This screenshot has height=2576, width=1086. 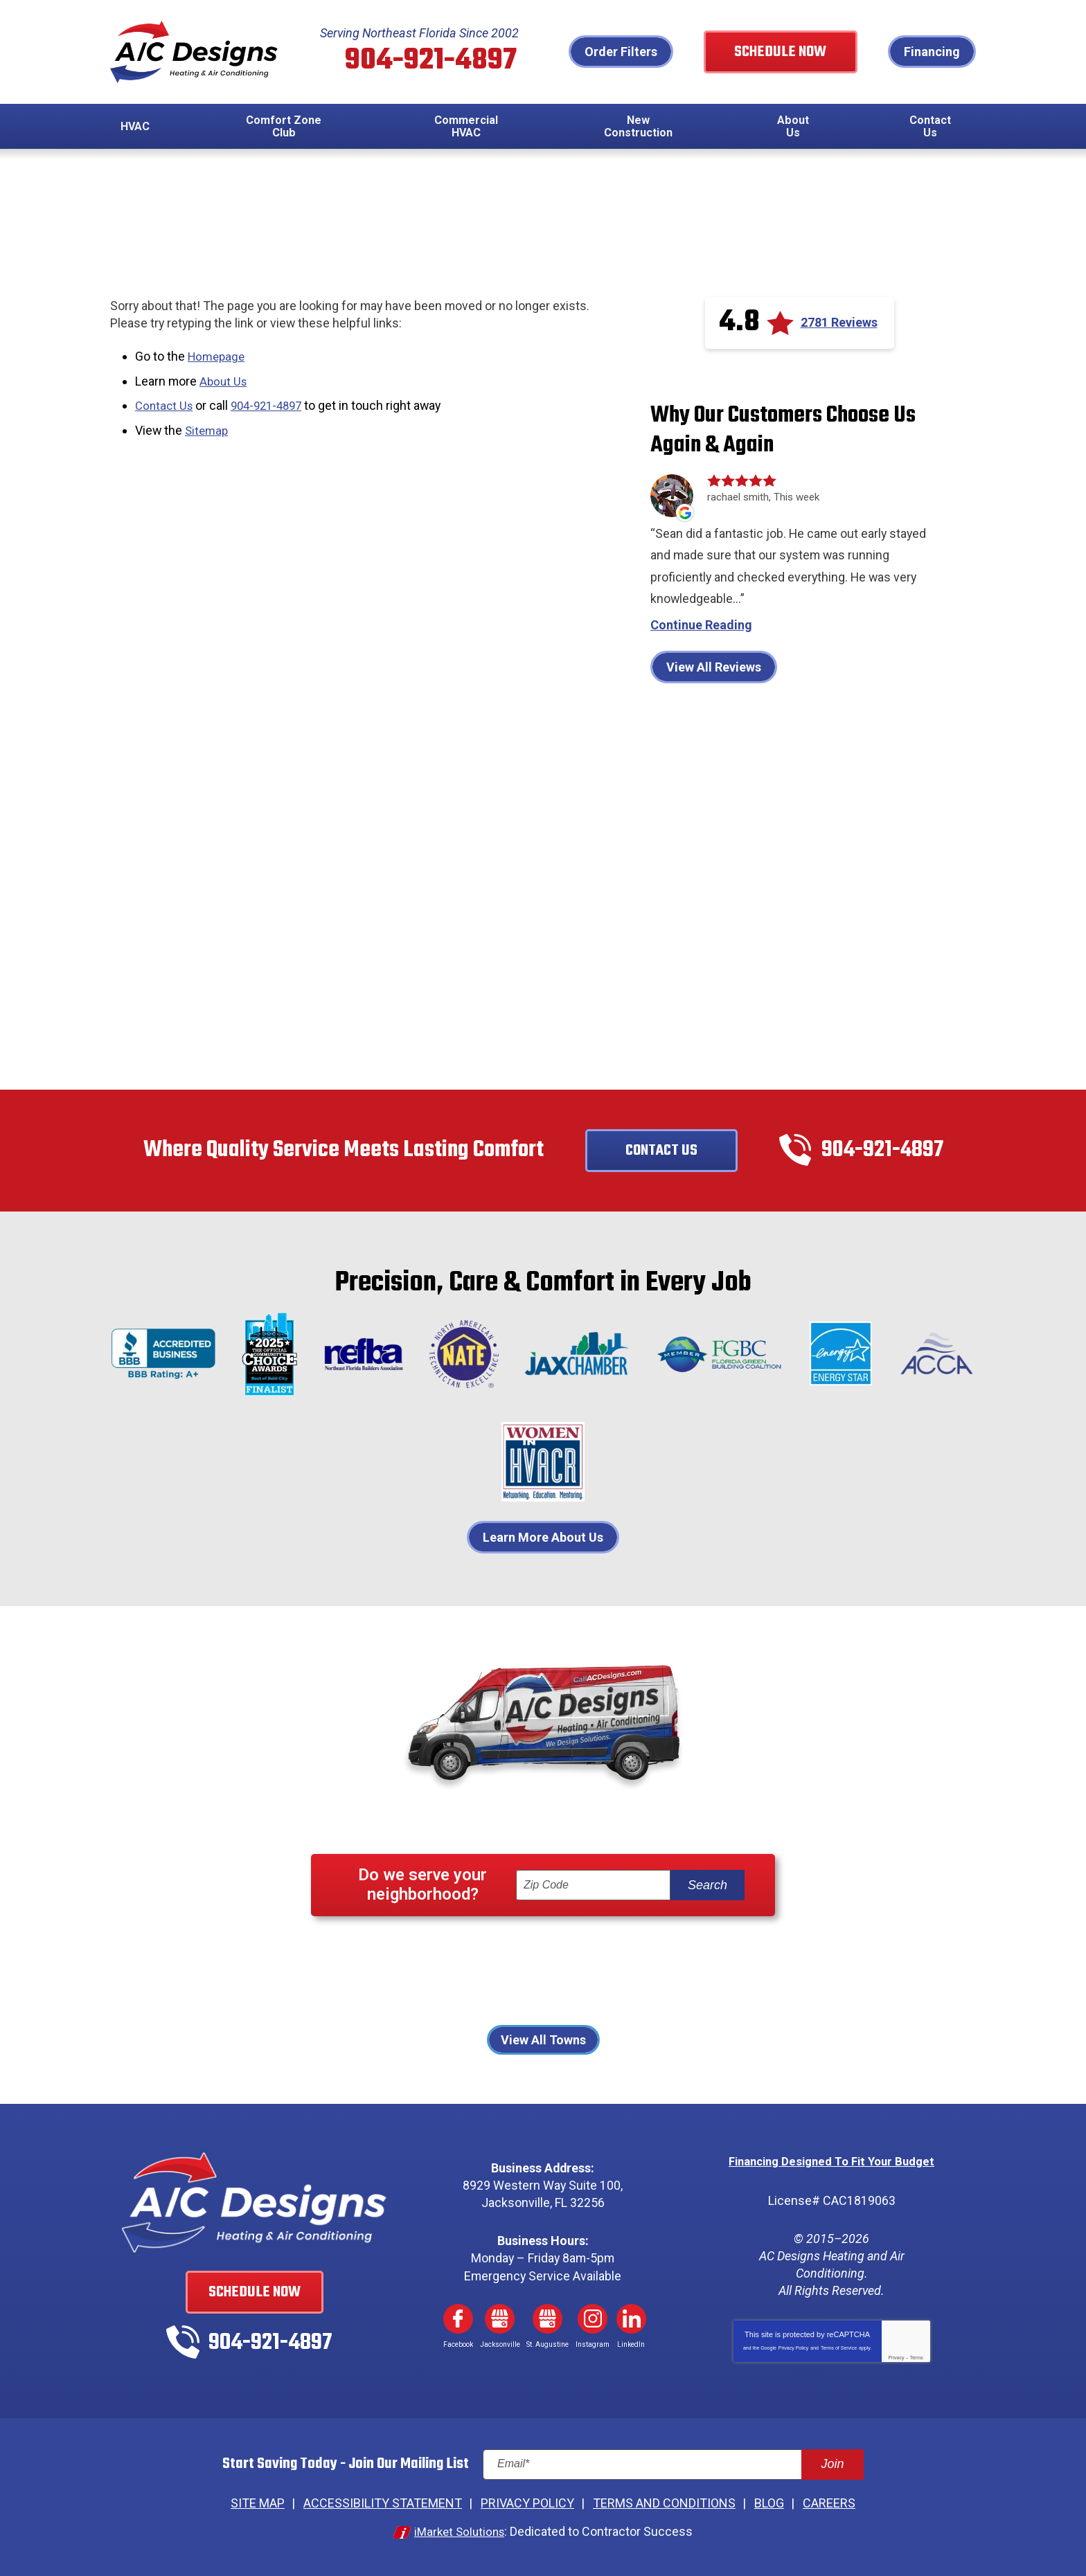 I want to click on Atlantic Beach, so click(x=395, y=1955).